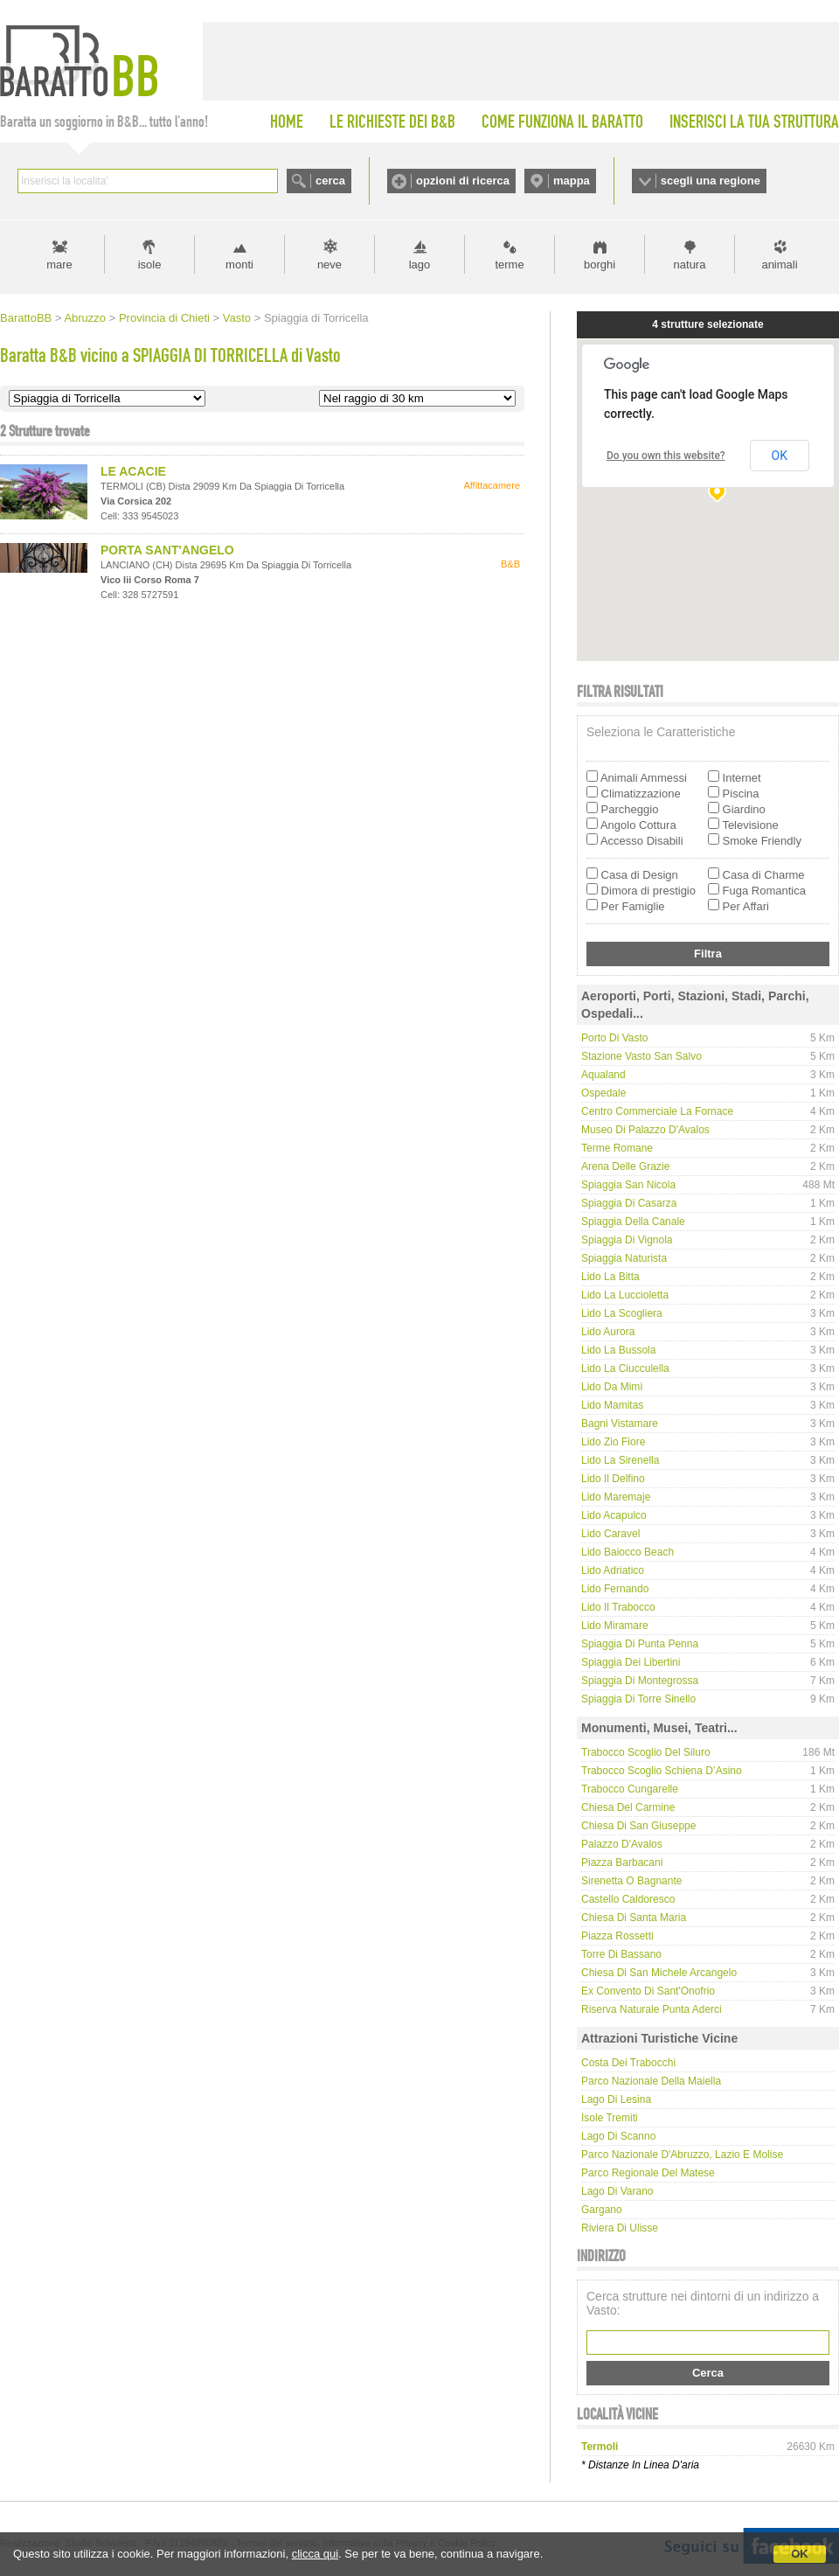 Image resolution: width=839 pixels, height=2576 pixels. What do you see at coordinates (630, 1662) in the screenshot?
I see `Spiaggia dei Libertini` at bounding box center [630, 1662].